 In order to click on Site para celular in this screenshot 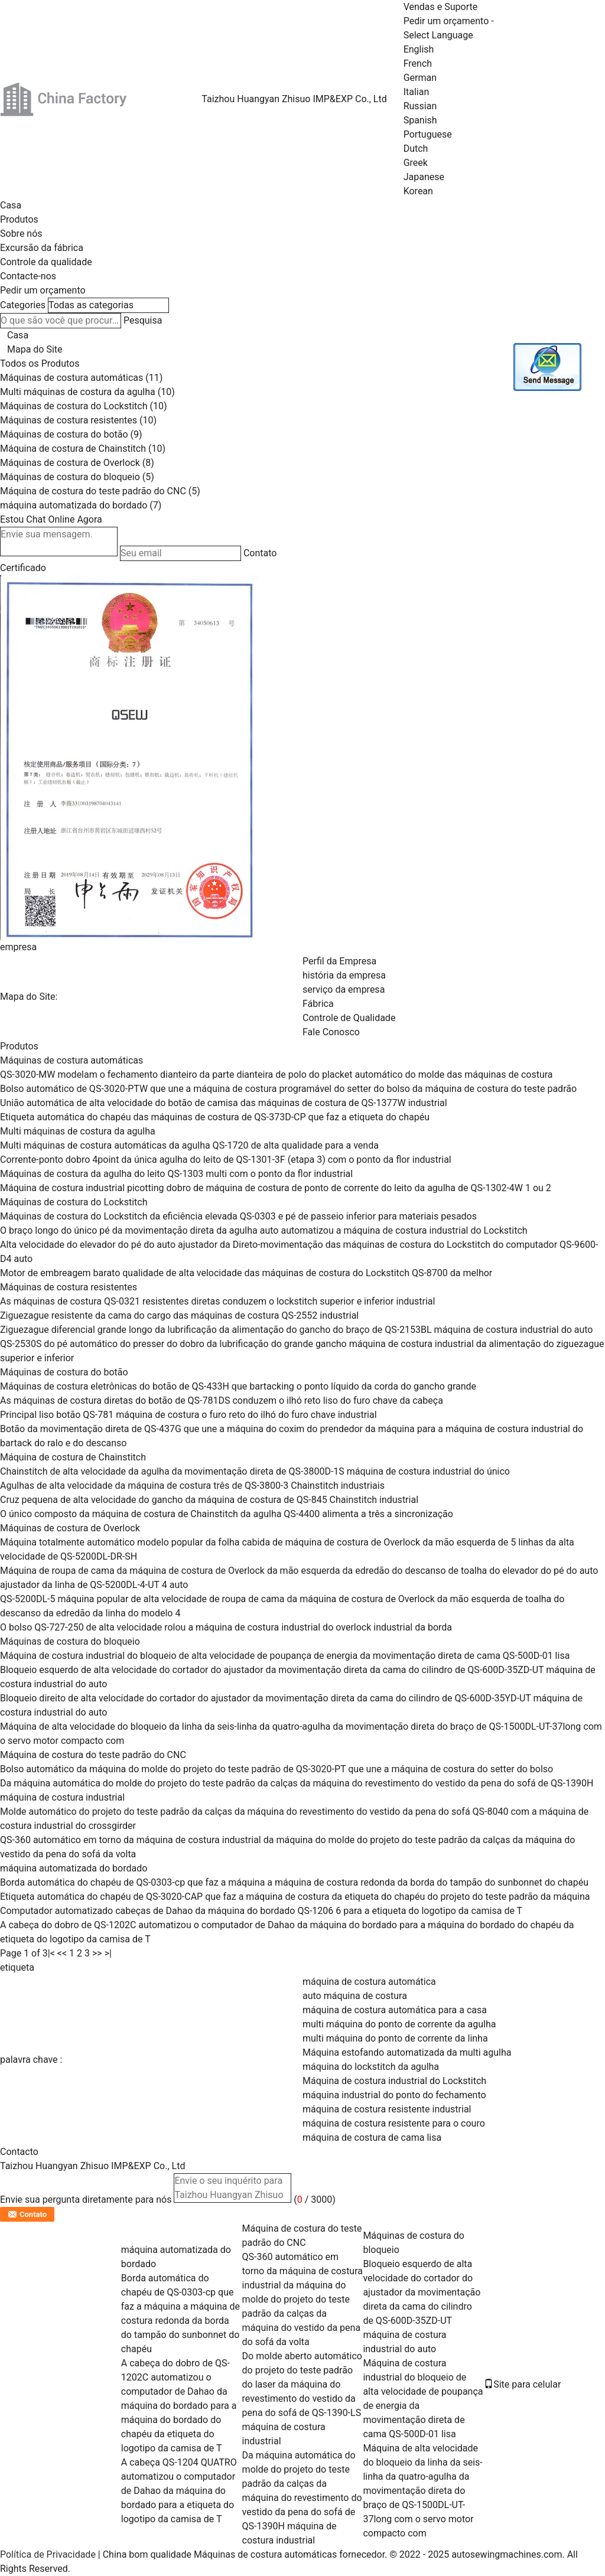, I will do `click(522, 2384)`.